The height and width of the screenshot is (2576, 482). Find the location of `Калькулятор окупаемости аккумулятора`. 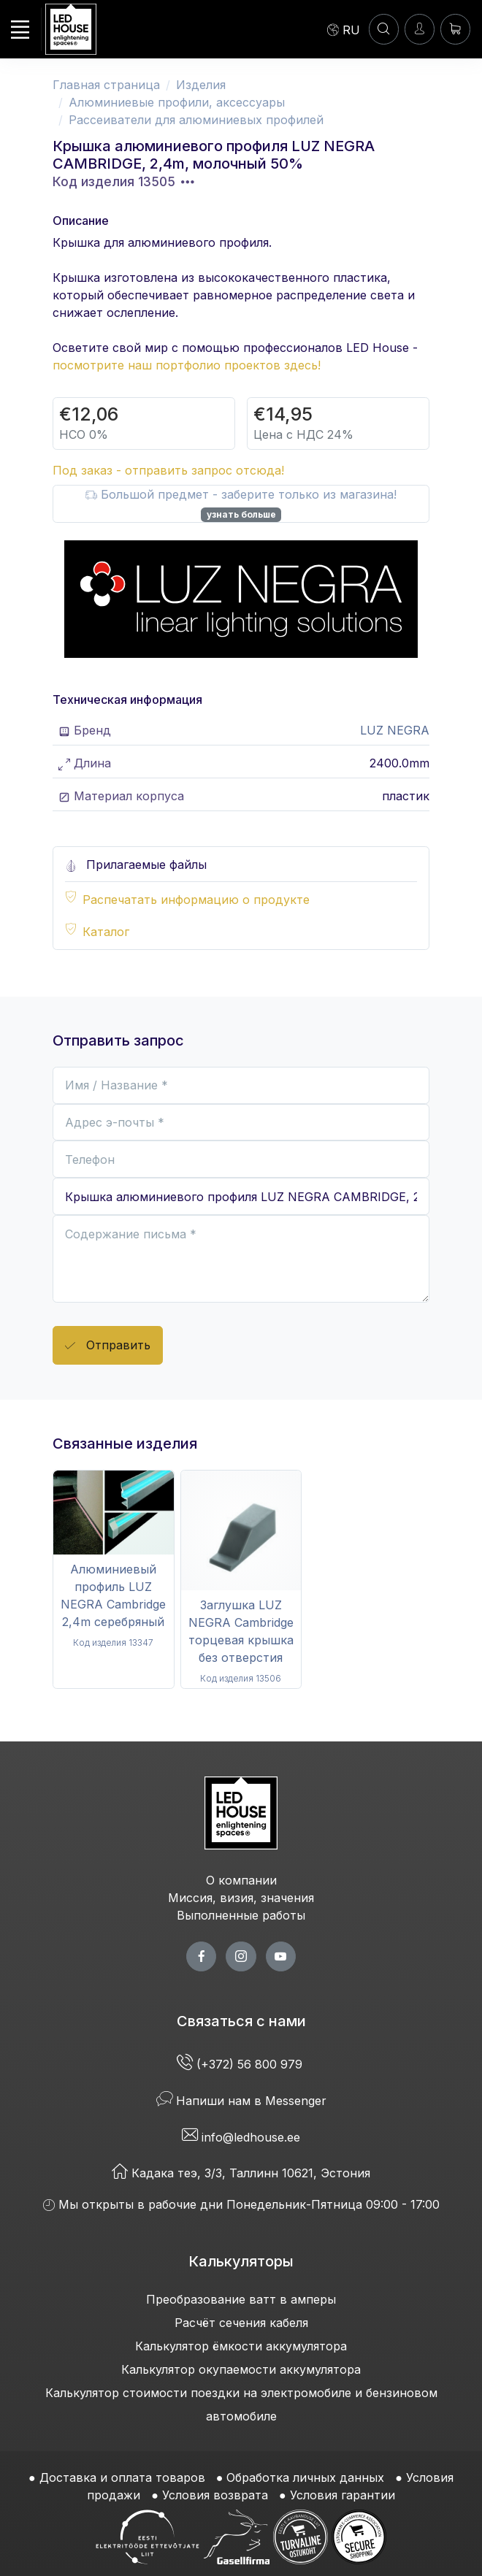

Калькулятор окупаемости аккумулятора is located at coordinates (241, 2369).